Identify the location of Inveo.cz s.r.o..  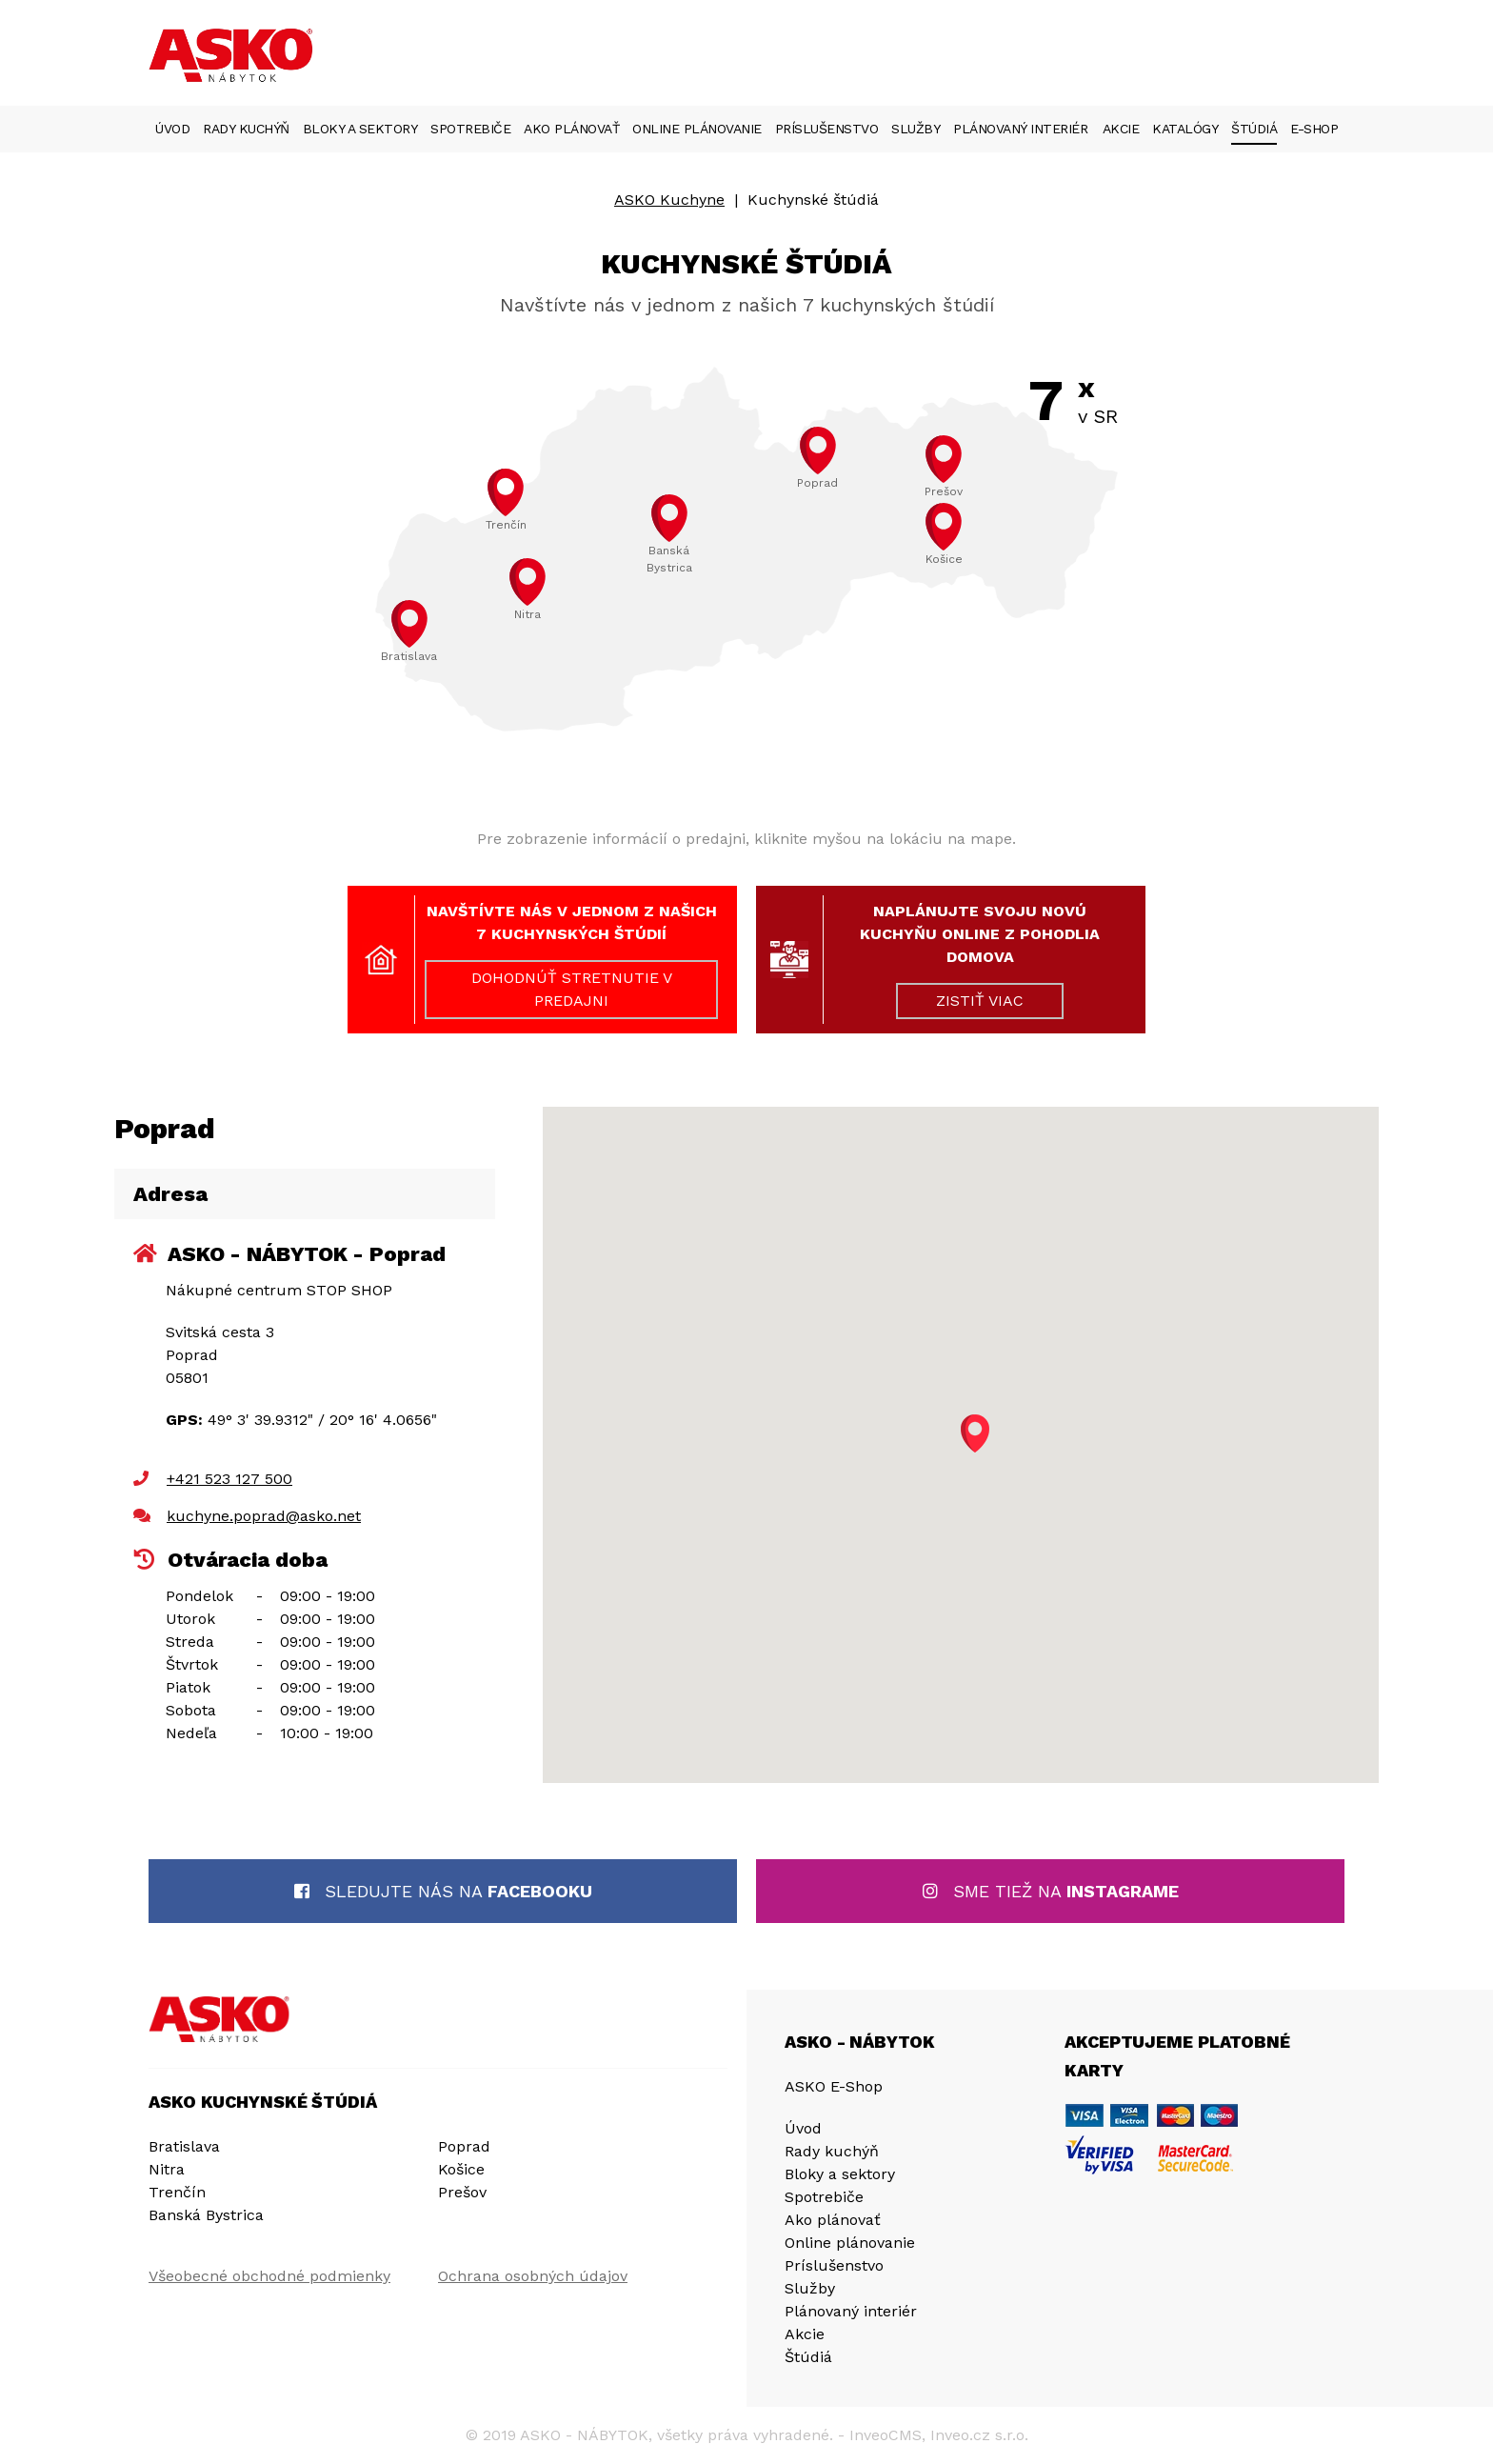
(979, 2435).